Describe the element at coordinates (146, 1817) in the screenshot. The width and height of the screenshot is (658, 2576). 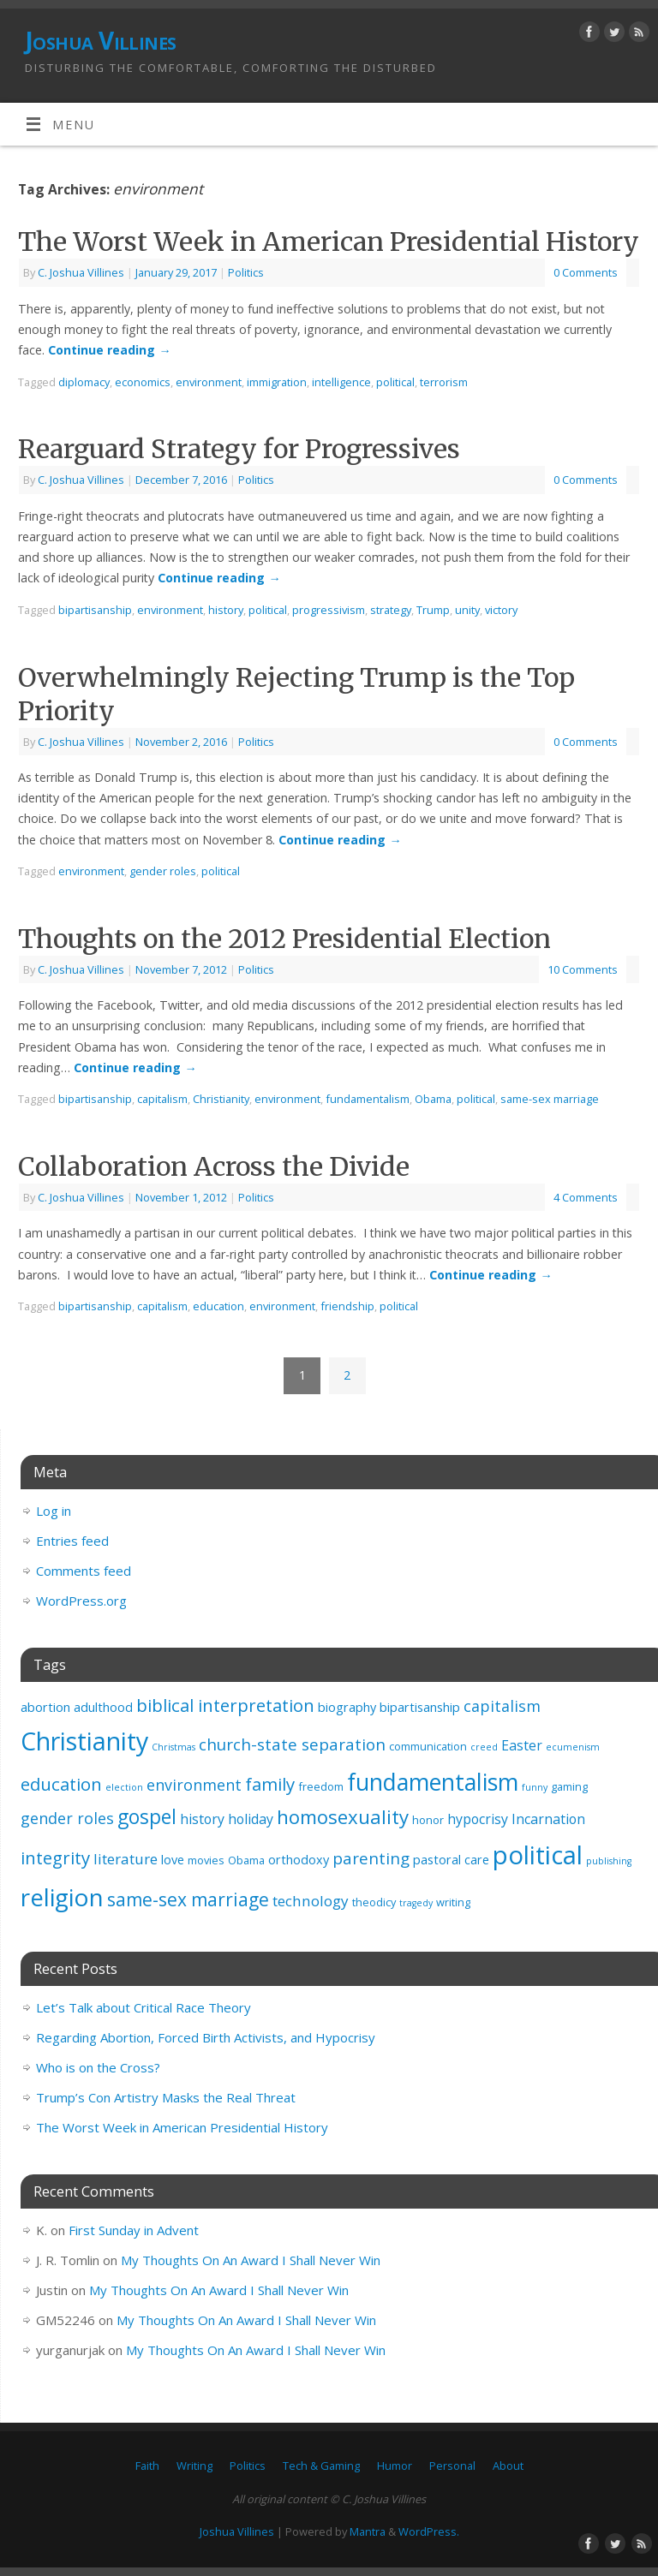
I see `gospel [gospel (14 items)]` at that location.